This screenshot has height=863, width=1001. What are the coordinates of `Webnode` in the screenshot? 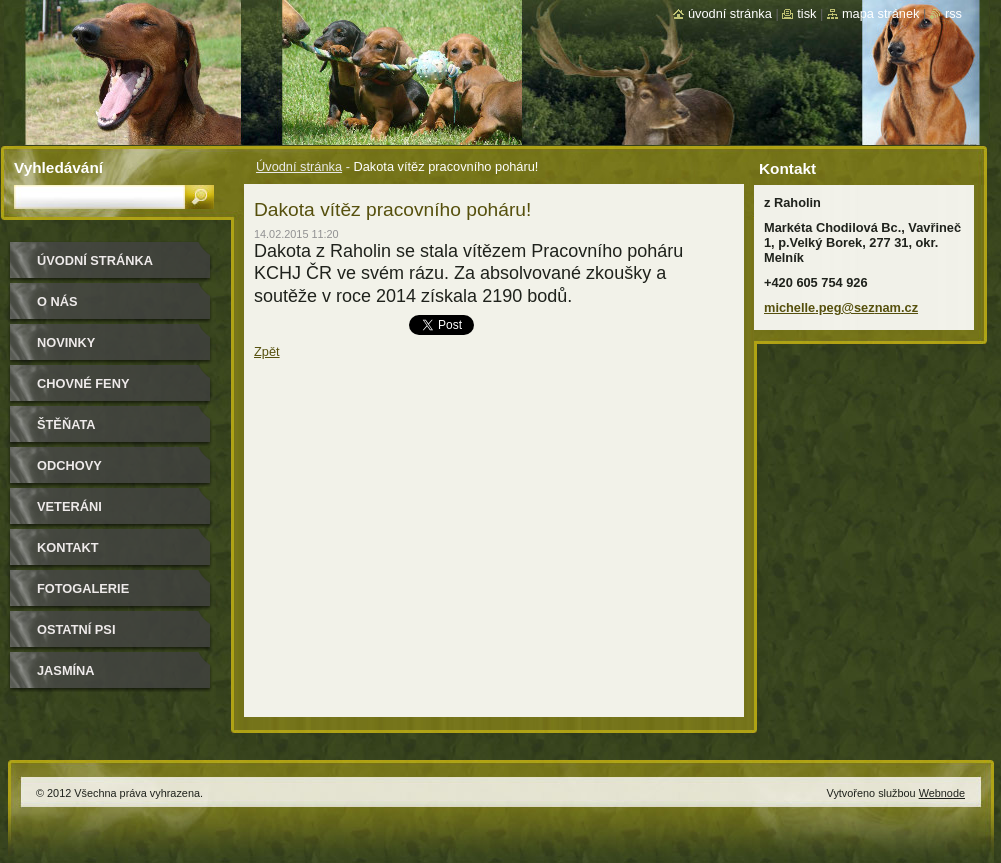 It's located at (942, 793).